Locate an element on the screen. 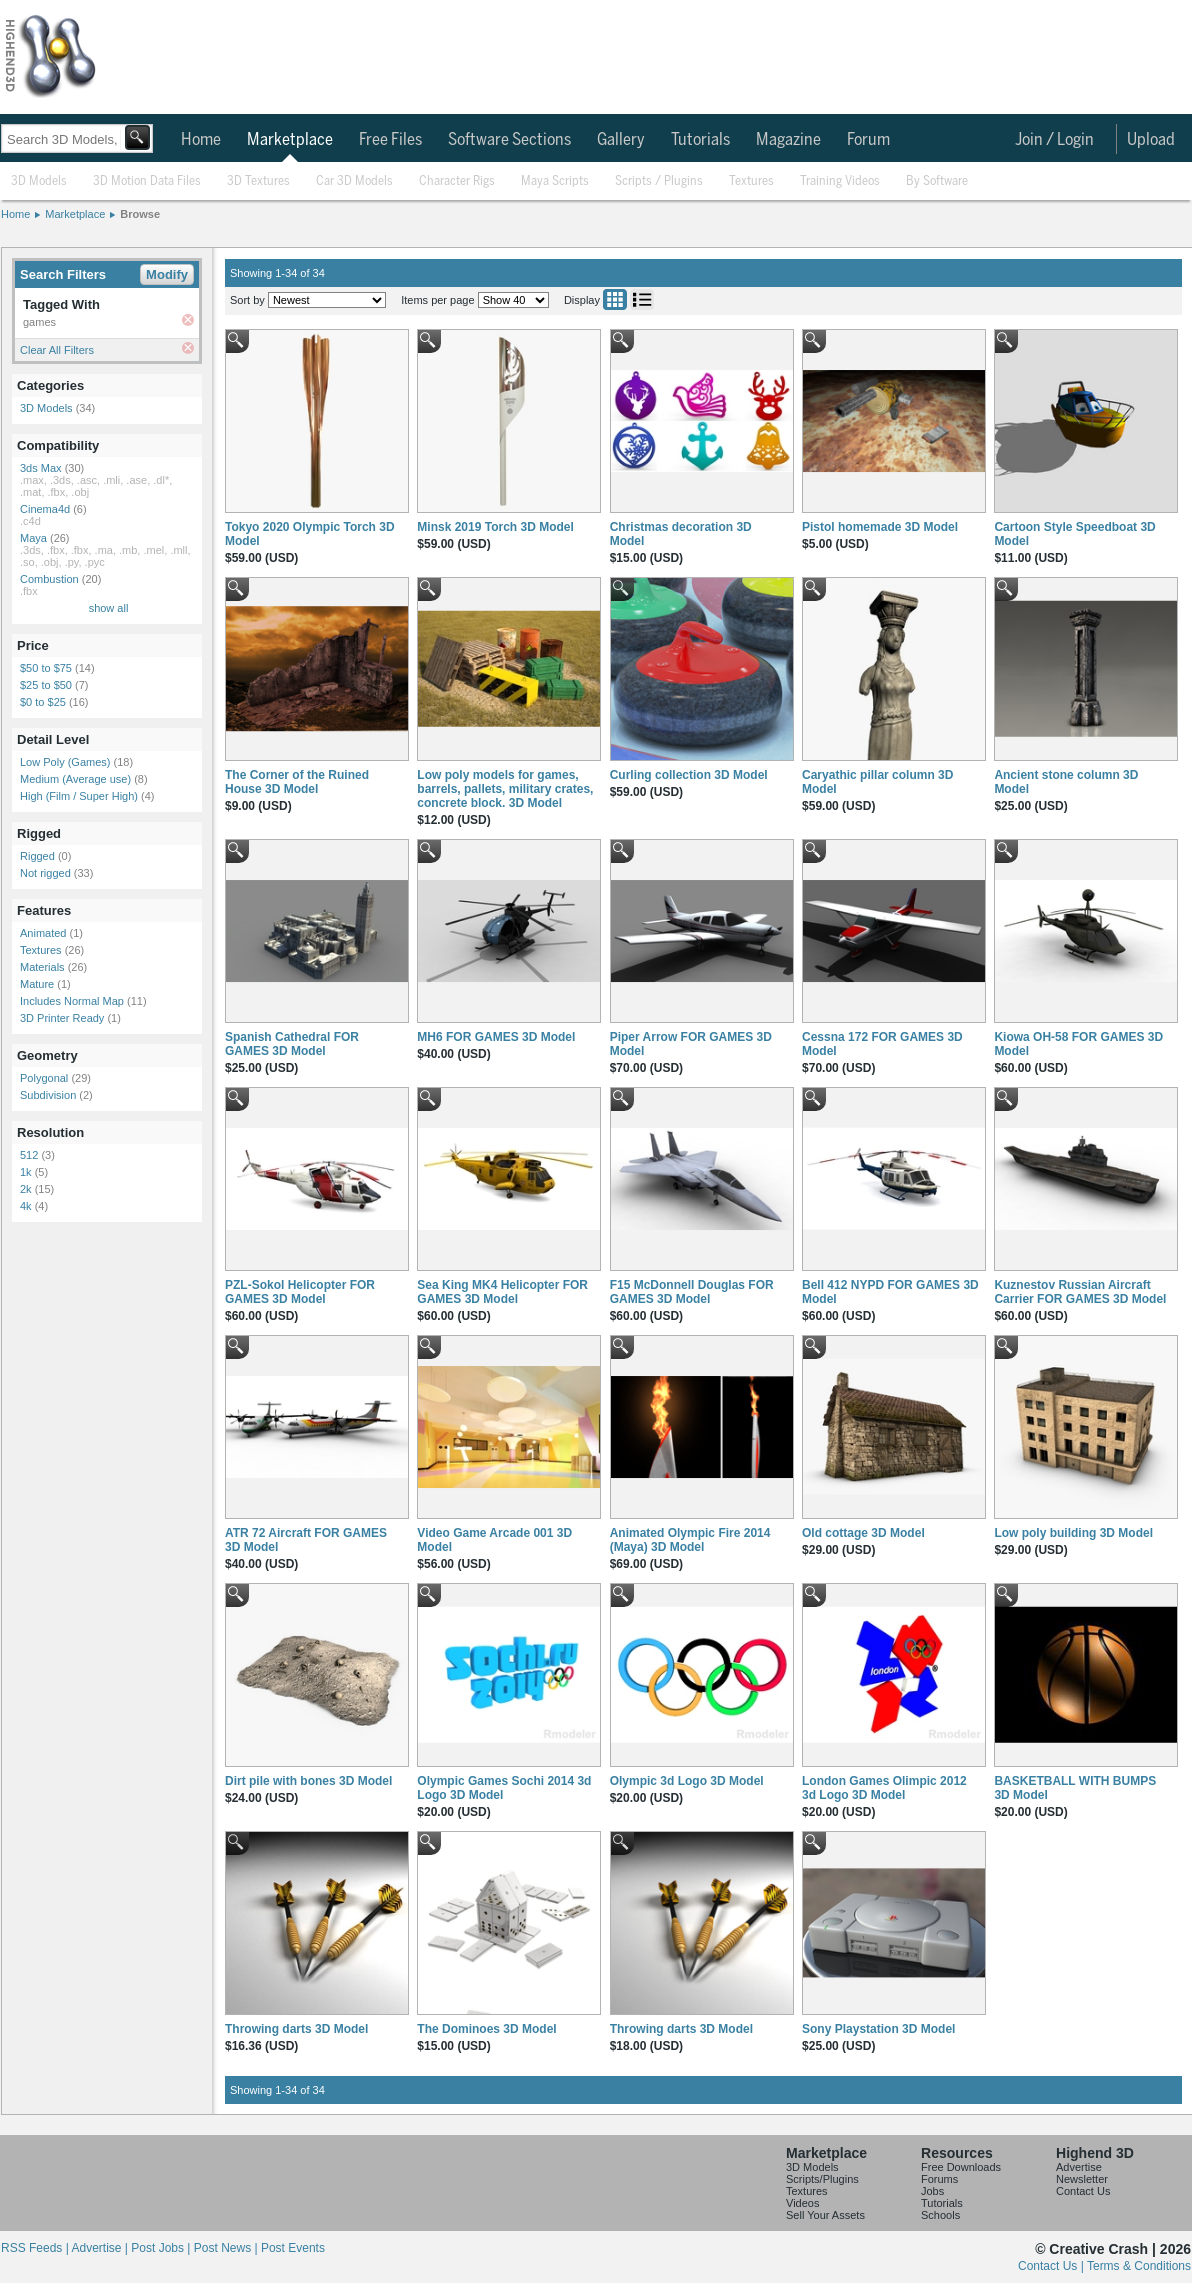  Includes Normal Map is located at coordinates (72, 1001).